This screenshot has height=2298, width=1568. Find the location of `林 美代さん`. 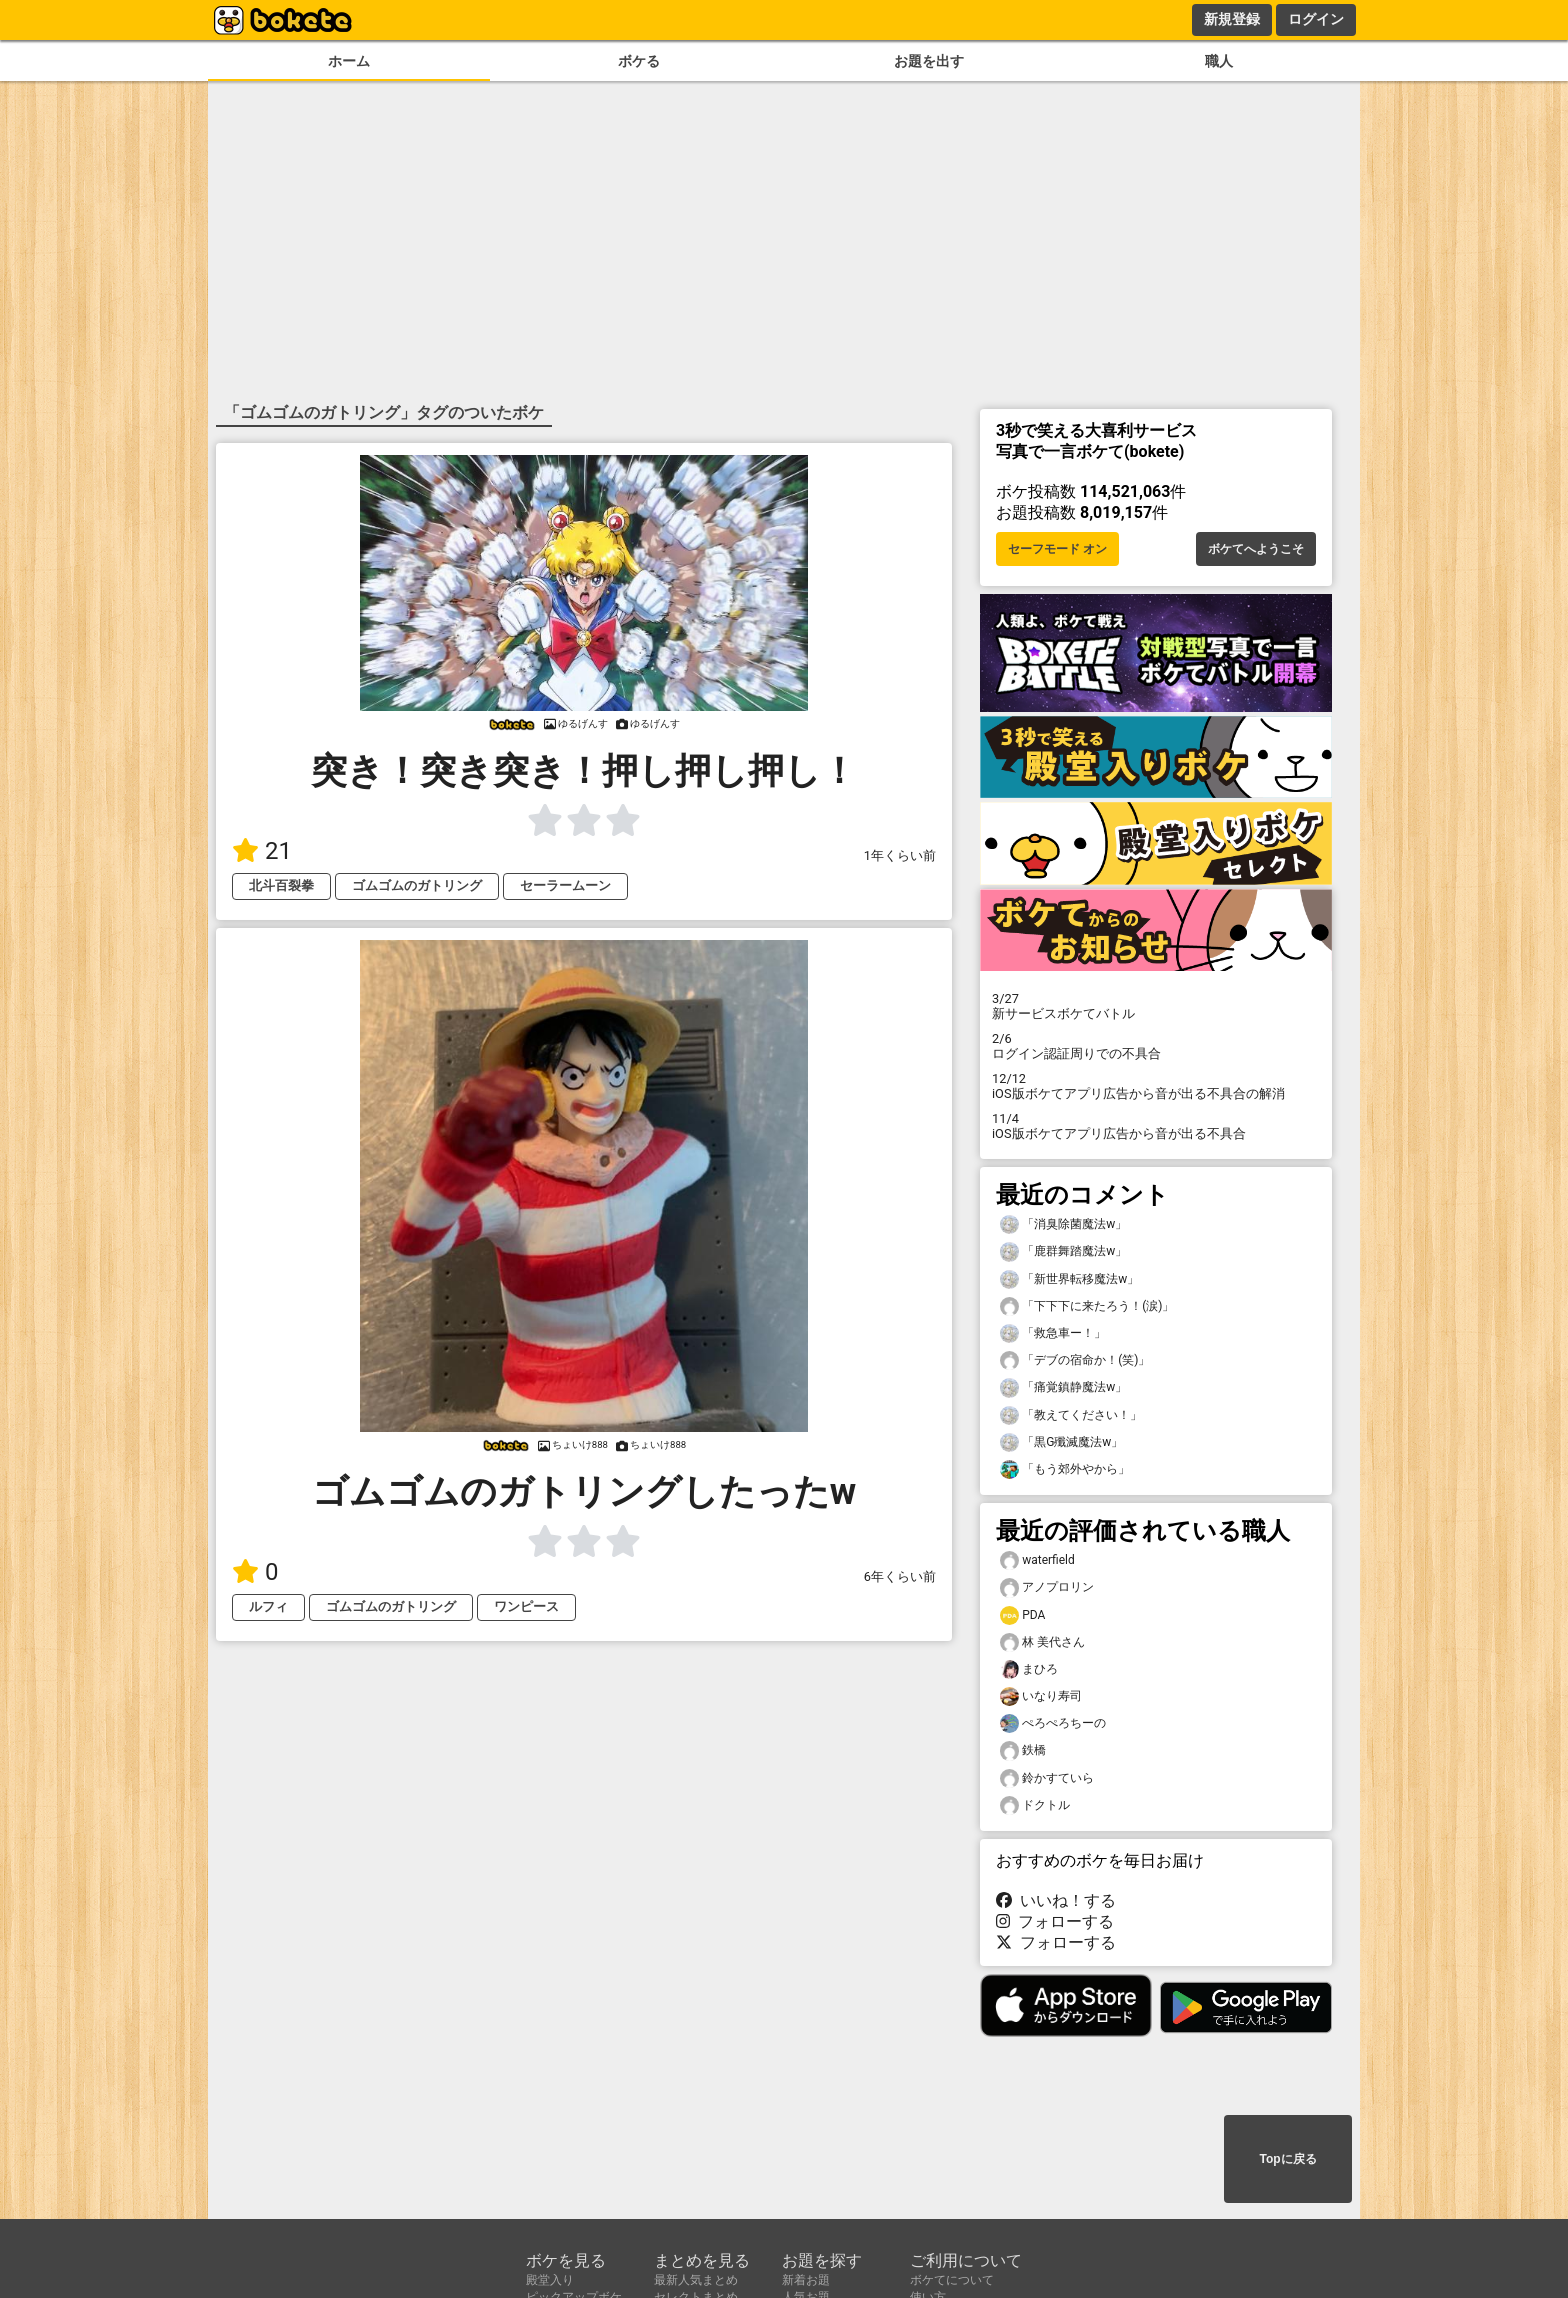

林 美代さん is located at coordinates (1042, 1642).